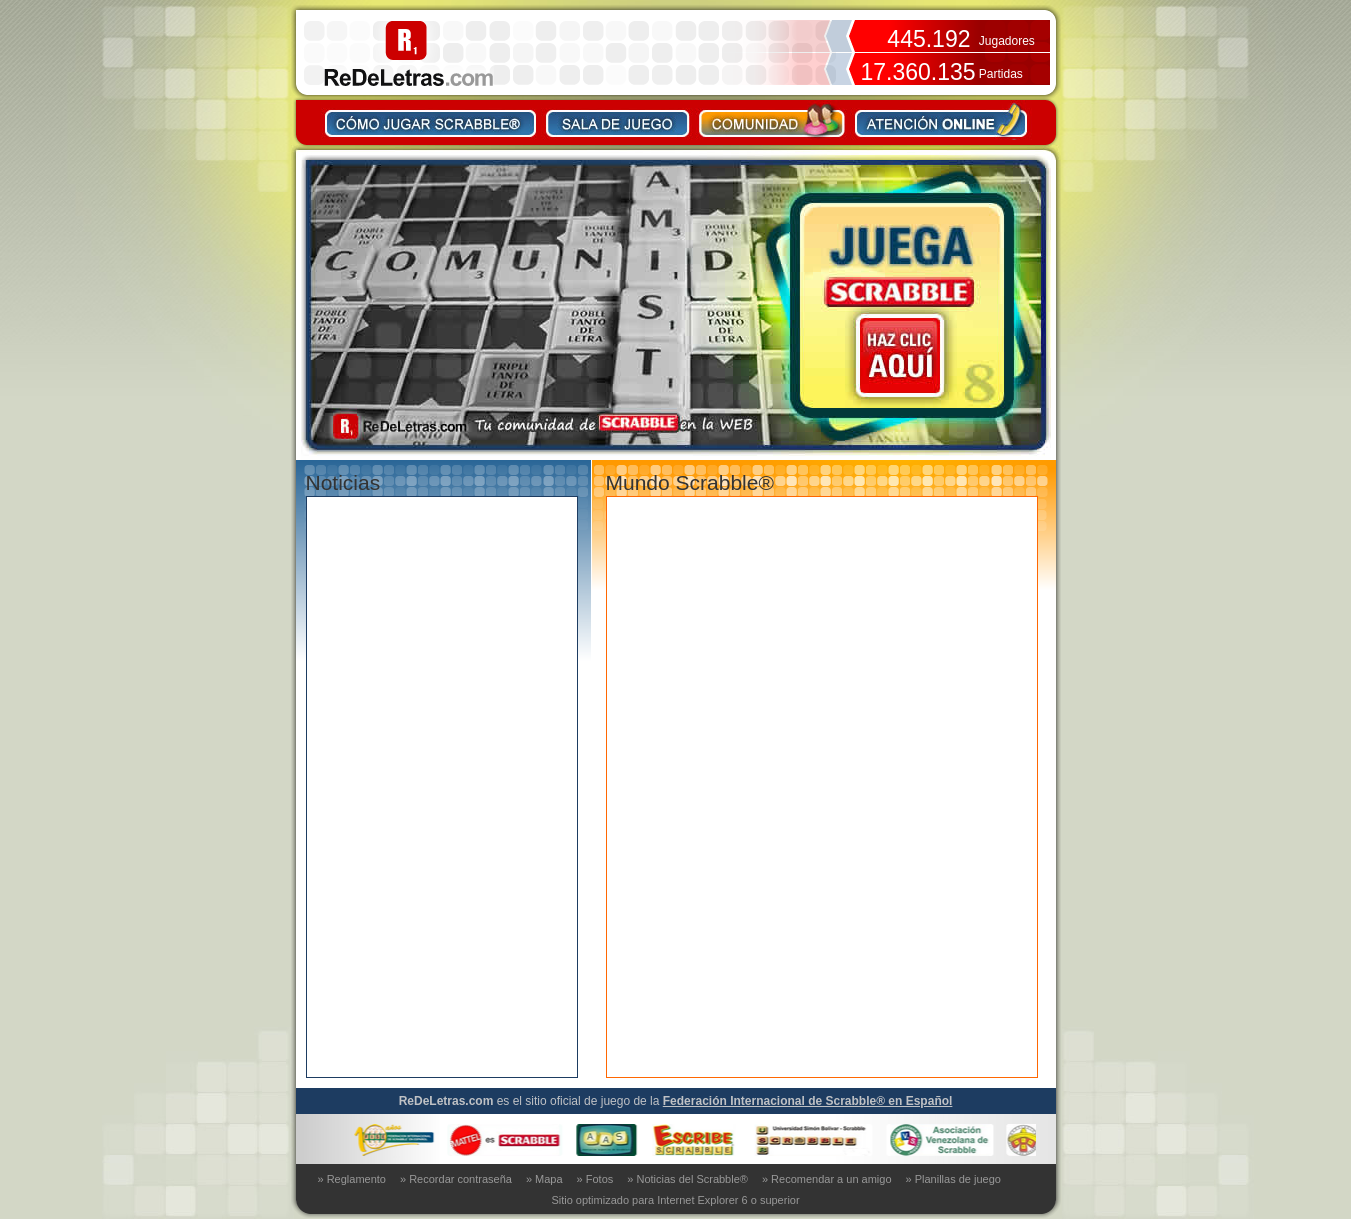  What do you see at coordinates (953, 1179) in the screenshot?
I see `» Planillas de juego` at bounding box center [953, 1179].